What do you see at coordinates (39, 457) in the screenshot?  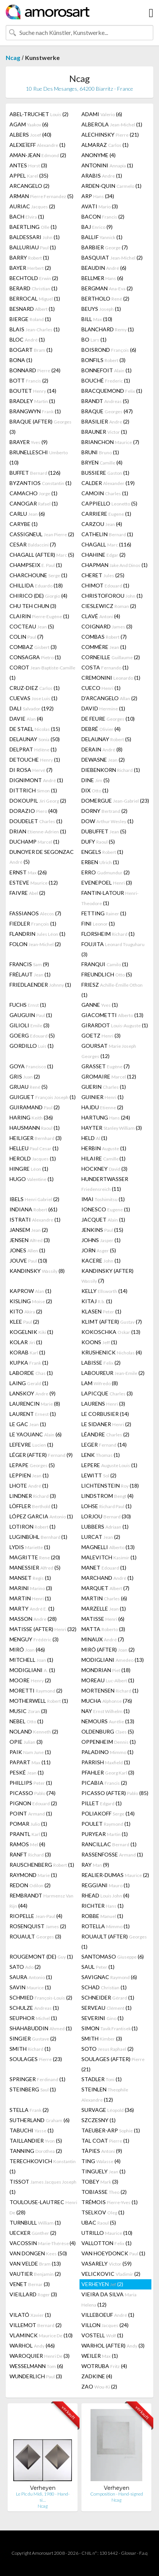 I see `BRUNELLESCHI (10)` at bounding box center [39, 457].